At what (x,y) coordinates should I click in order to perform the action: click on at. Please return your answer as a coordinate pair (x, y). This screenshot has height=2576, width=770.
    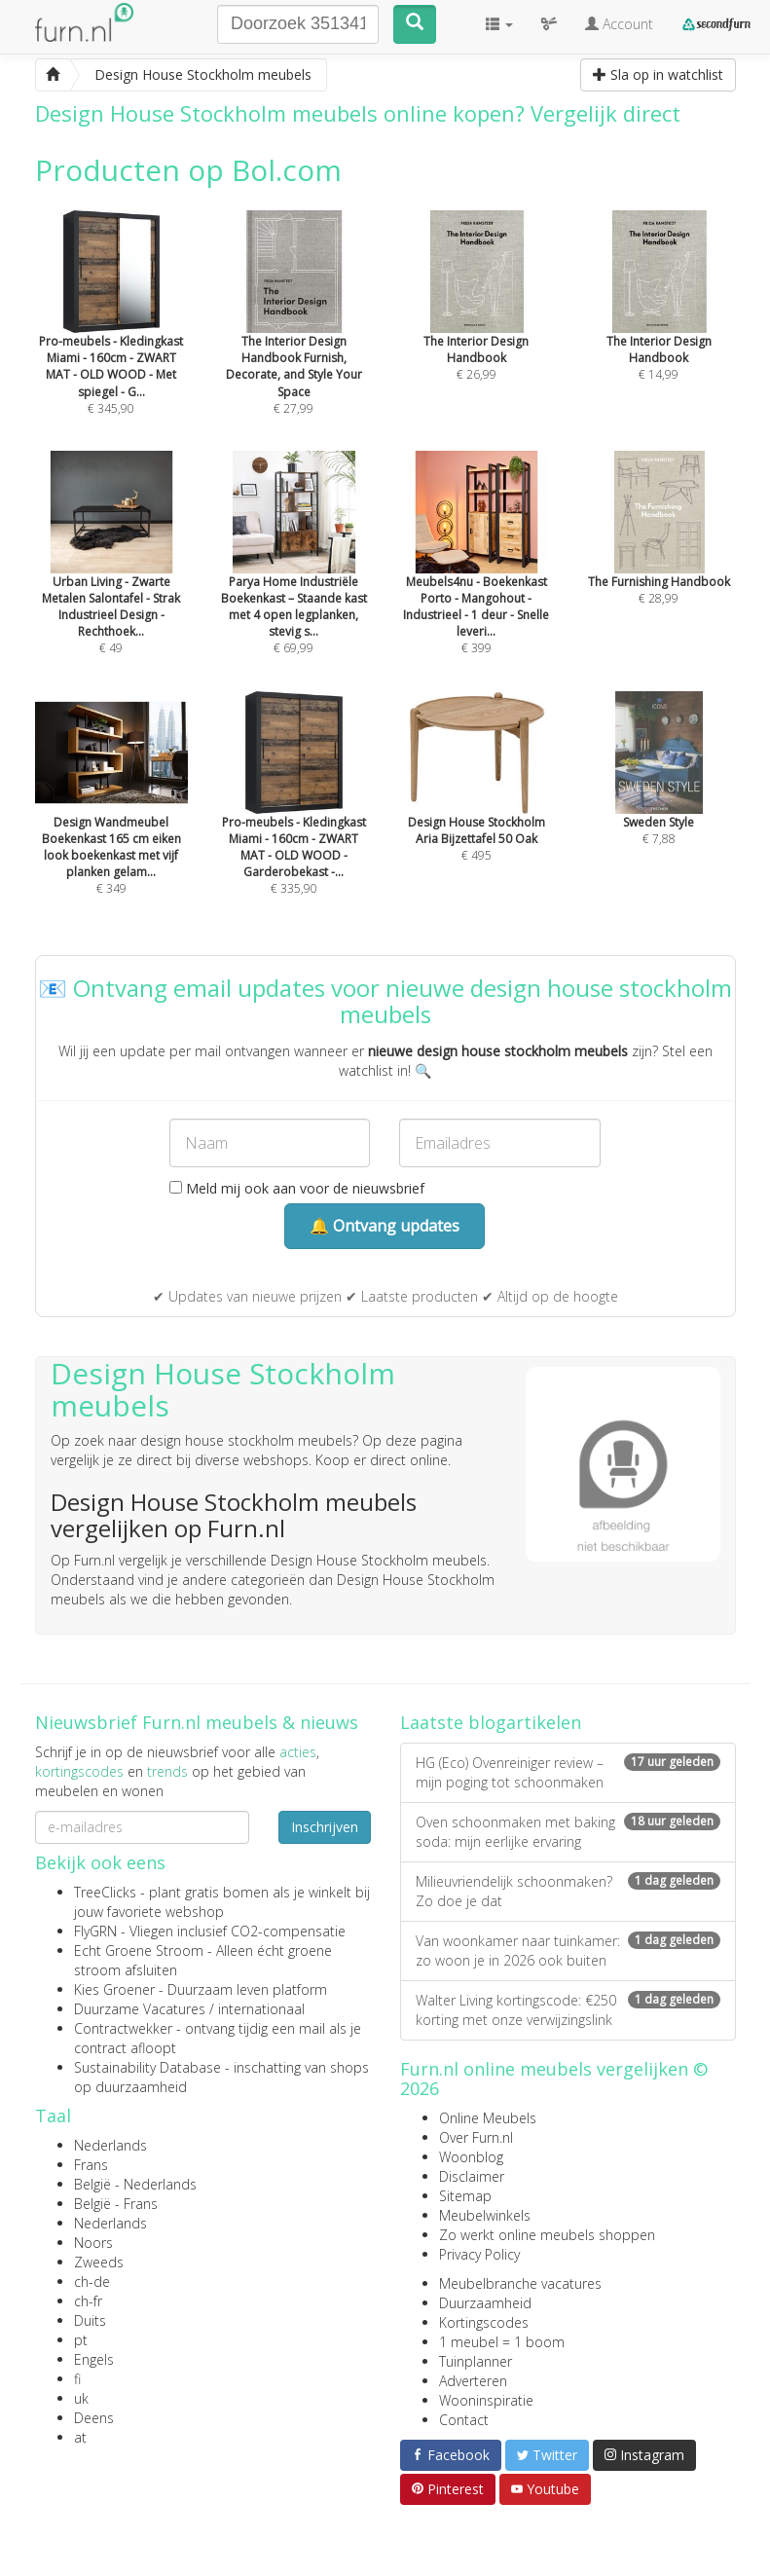
    Looking at the image, I should click on (80, 2437).